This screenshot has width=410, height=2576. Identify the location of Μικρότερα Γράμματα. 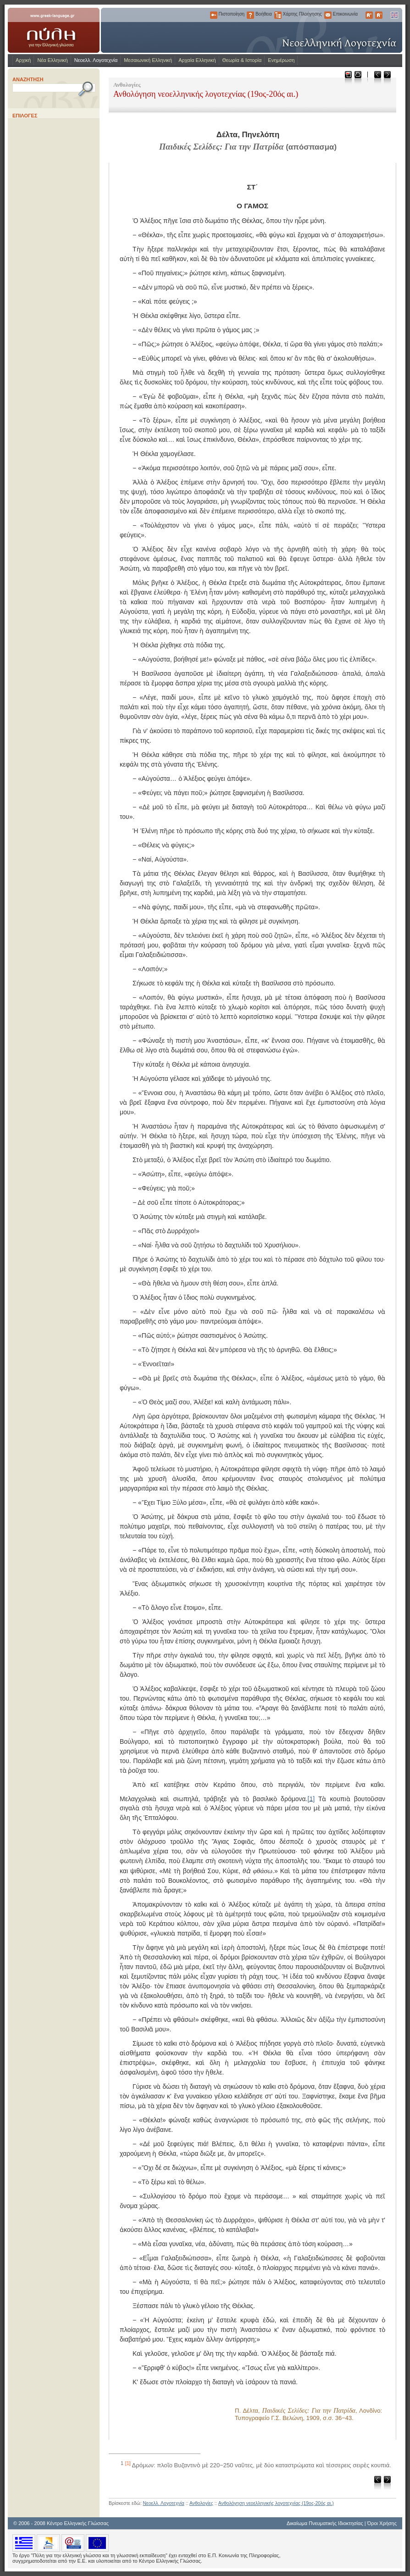
(378, 15).